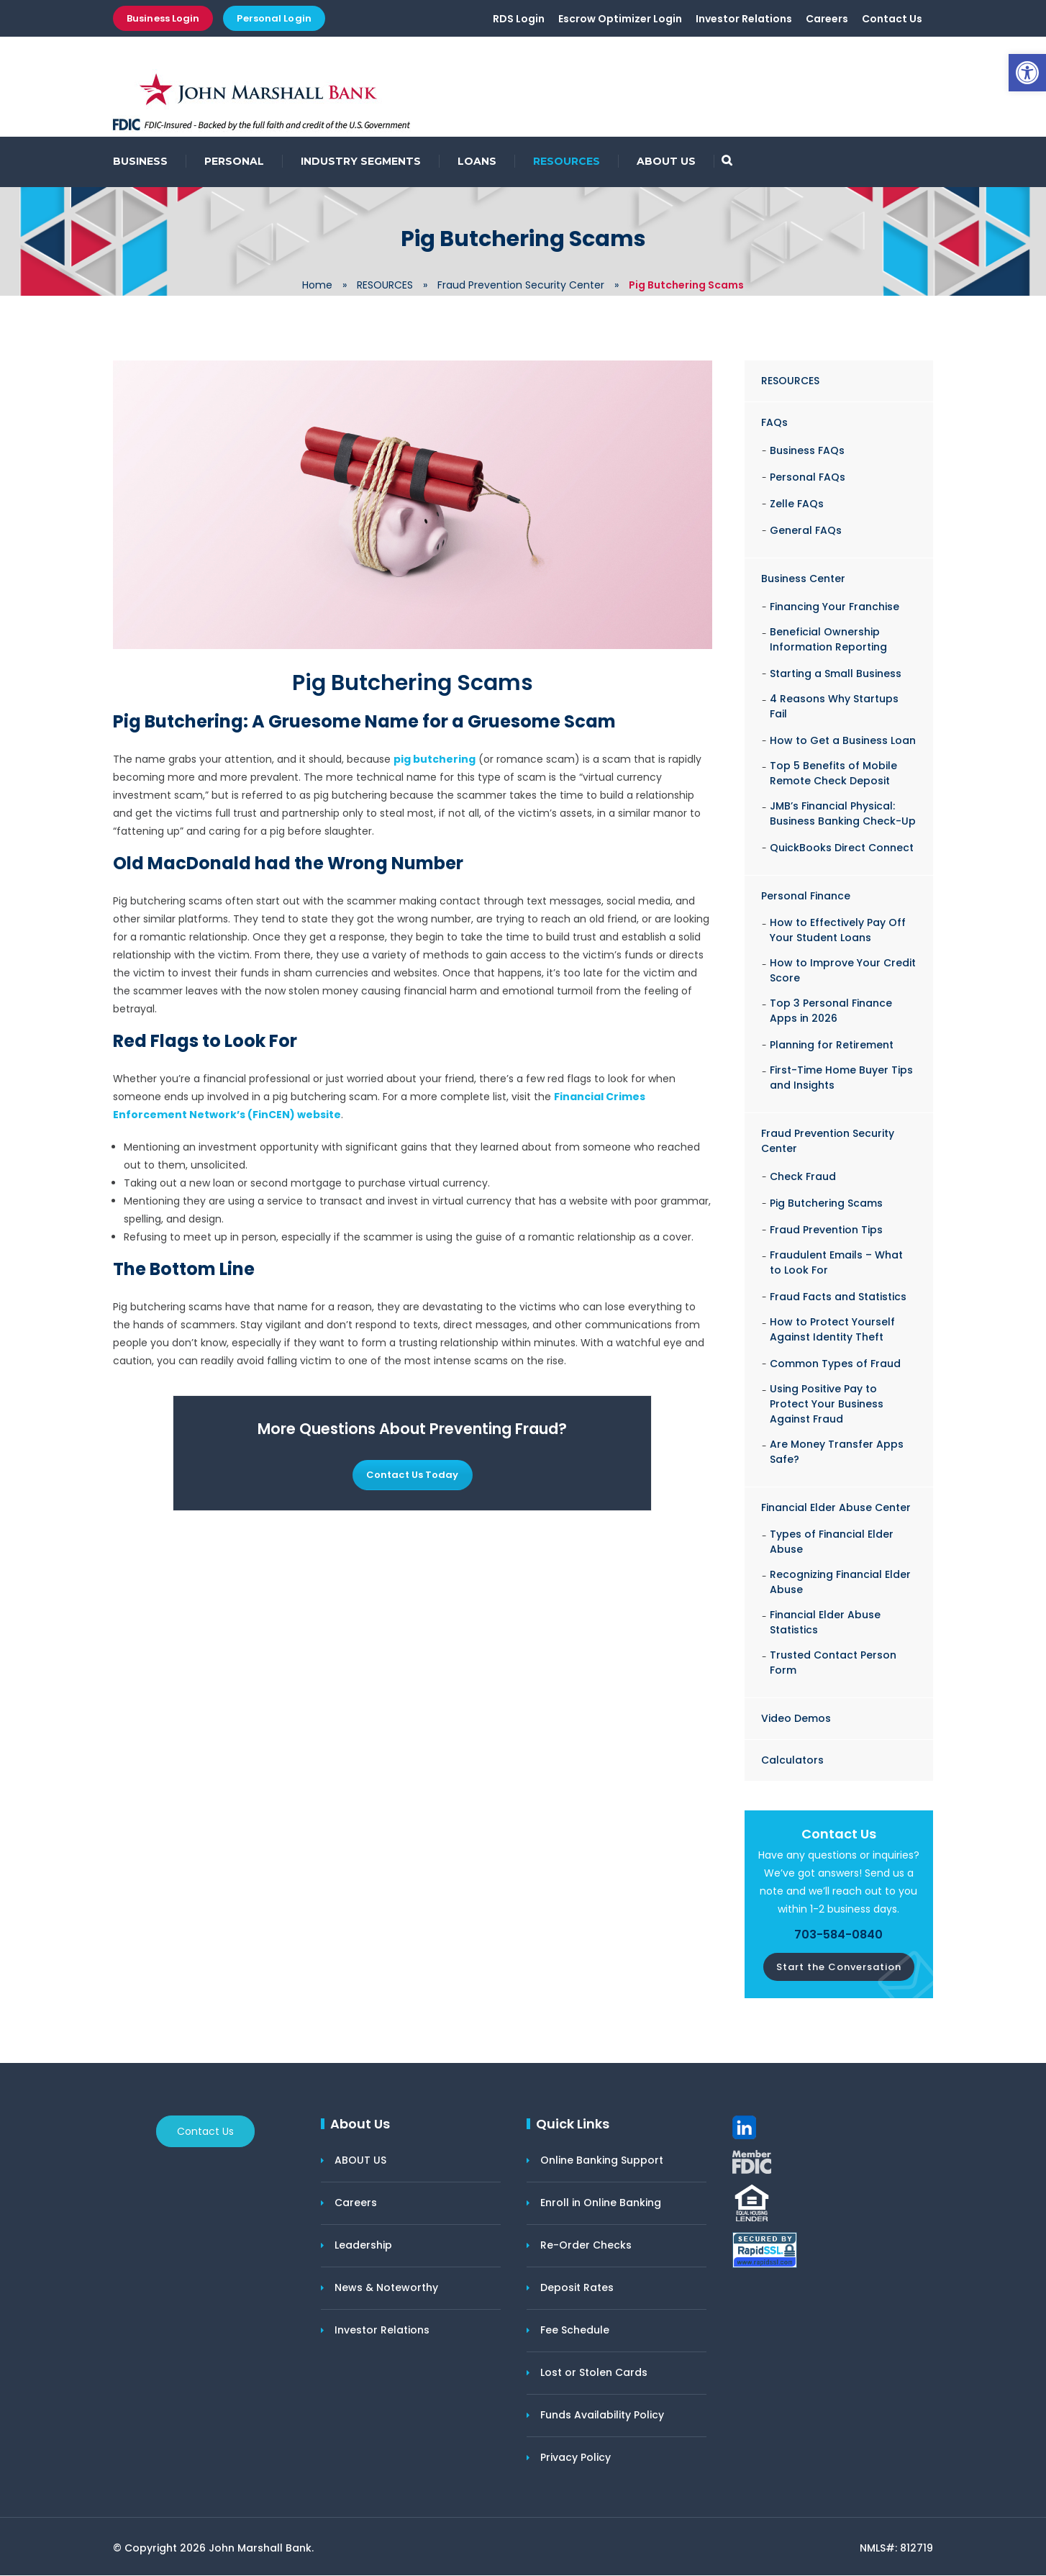 Image resolution: width=1046 pixels, height=2576 pixels. What do you see at coordinates (600, 2203) in the screenshot?
I see `Enroll in Online Banking` at bounding box center [600, 2203].